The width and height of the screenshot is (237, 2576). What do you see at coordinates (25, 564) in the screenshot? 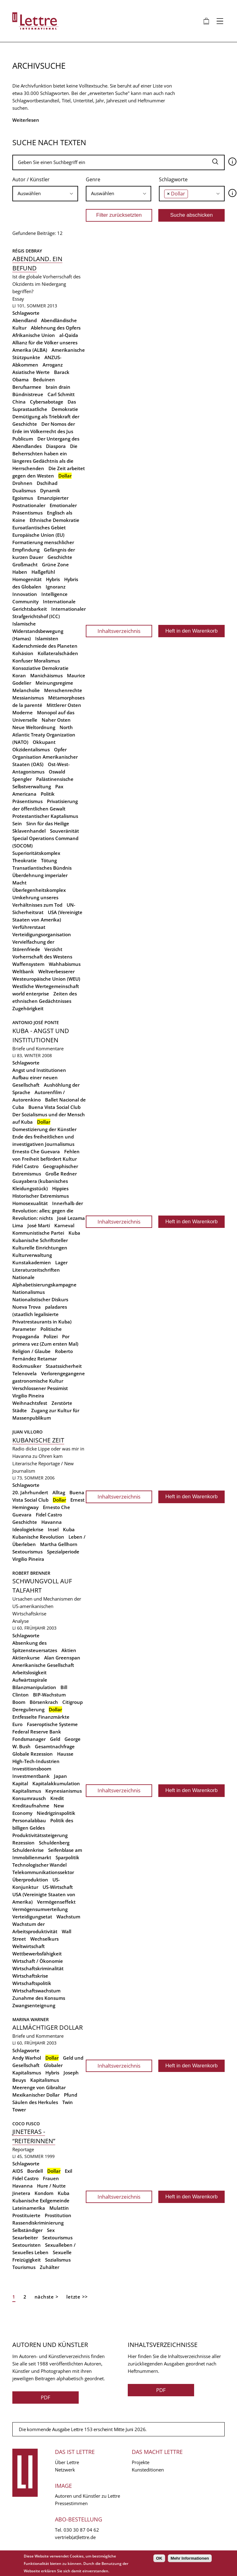
I see `Großmacht` at bounding box center [25, 564].